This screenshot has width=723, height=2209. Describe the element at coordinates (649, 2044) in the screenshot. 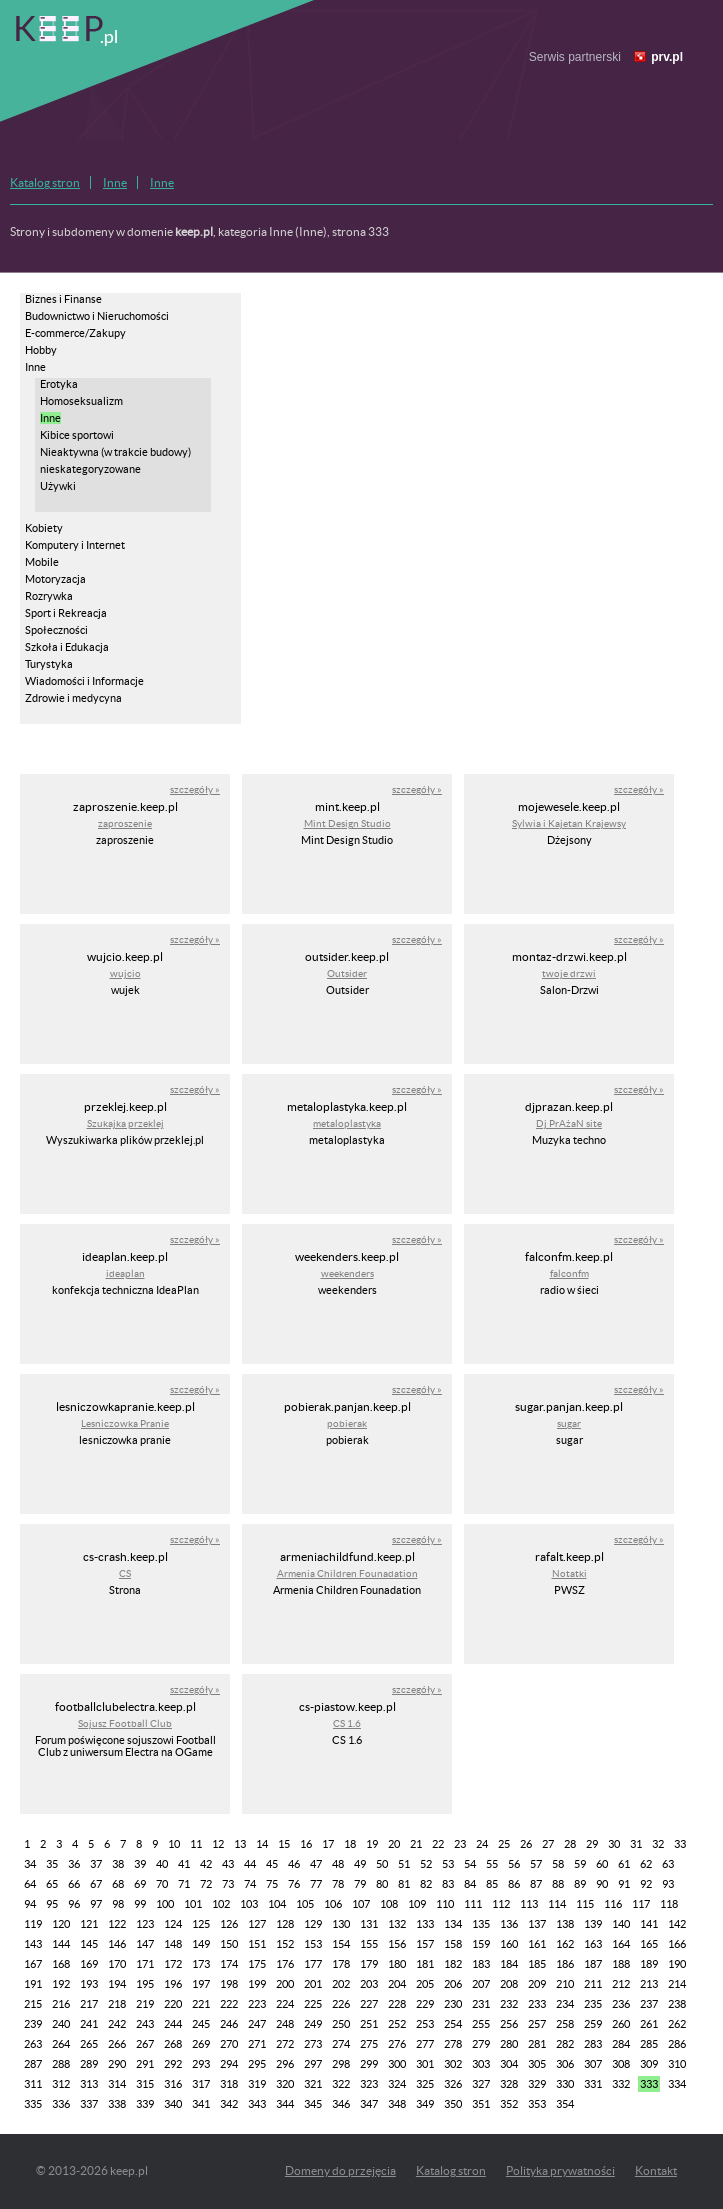

I see `285` at that location.